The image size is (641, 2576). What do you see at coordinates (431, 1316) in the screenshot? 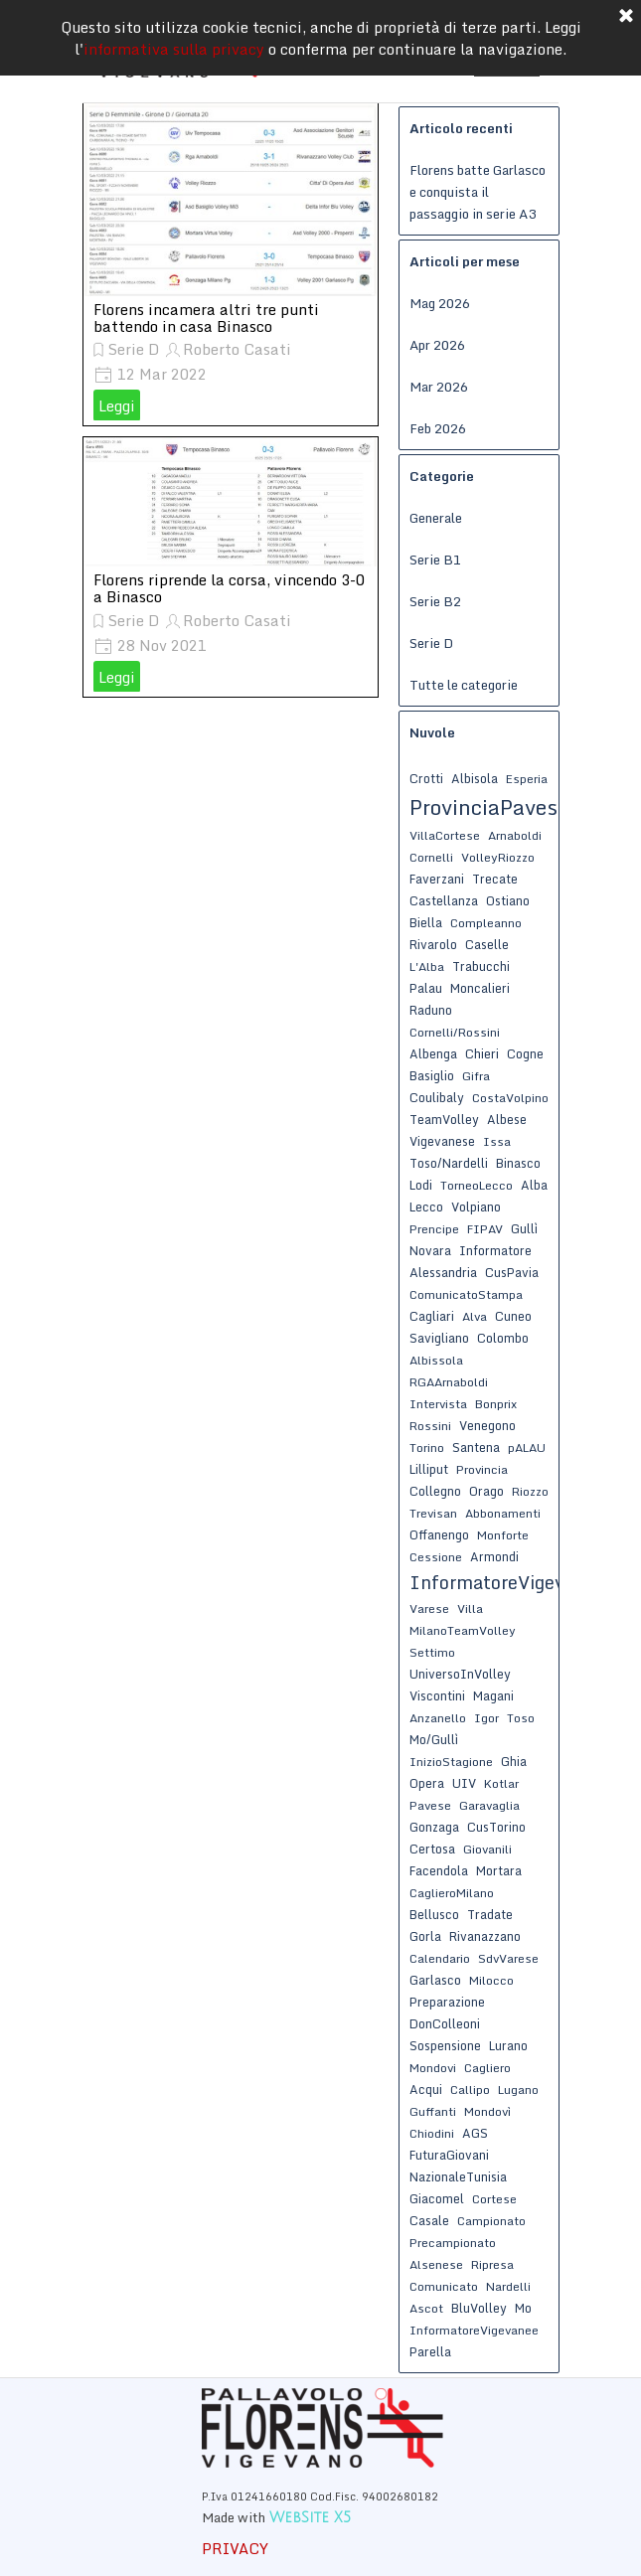
I see `Cagliari` at bounding box center [431, 1316].